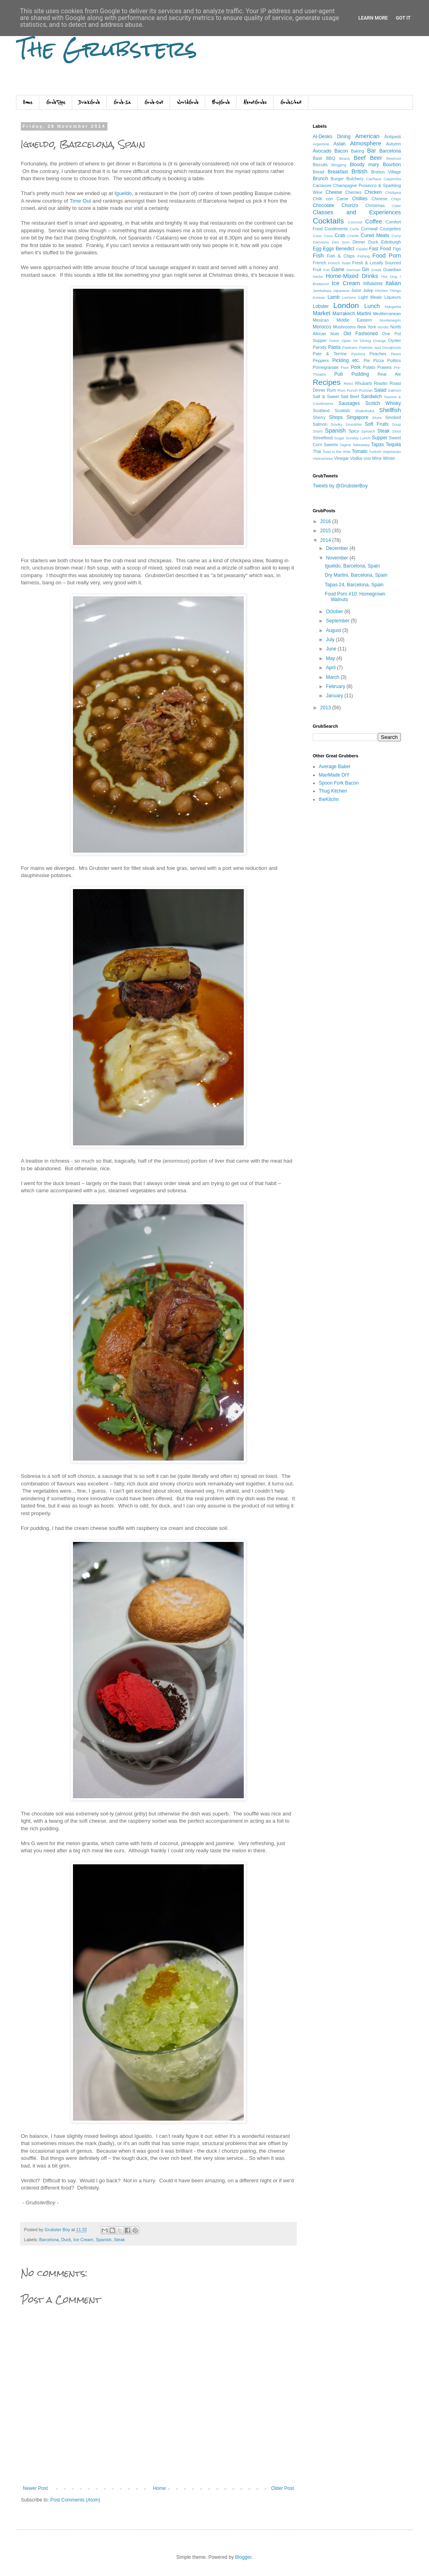 The width and height of the screenshot is (429, 2576). What do you see at coordinates (153, 102) in the screenshot?
I see `Grub-Out` at bounding box center [153, 102].